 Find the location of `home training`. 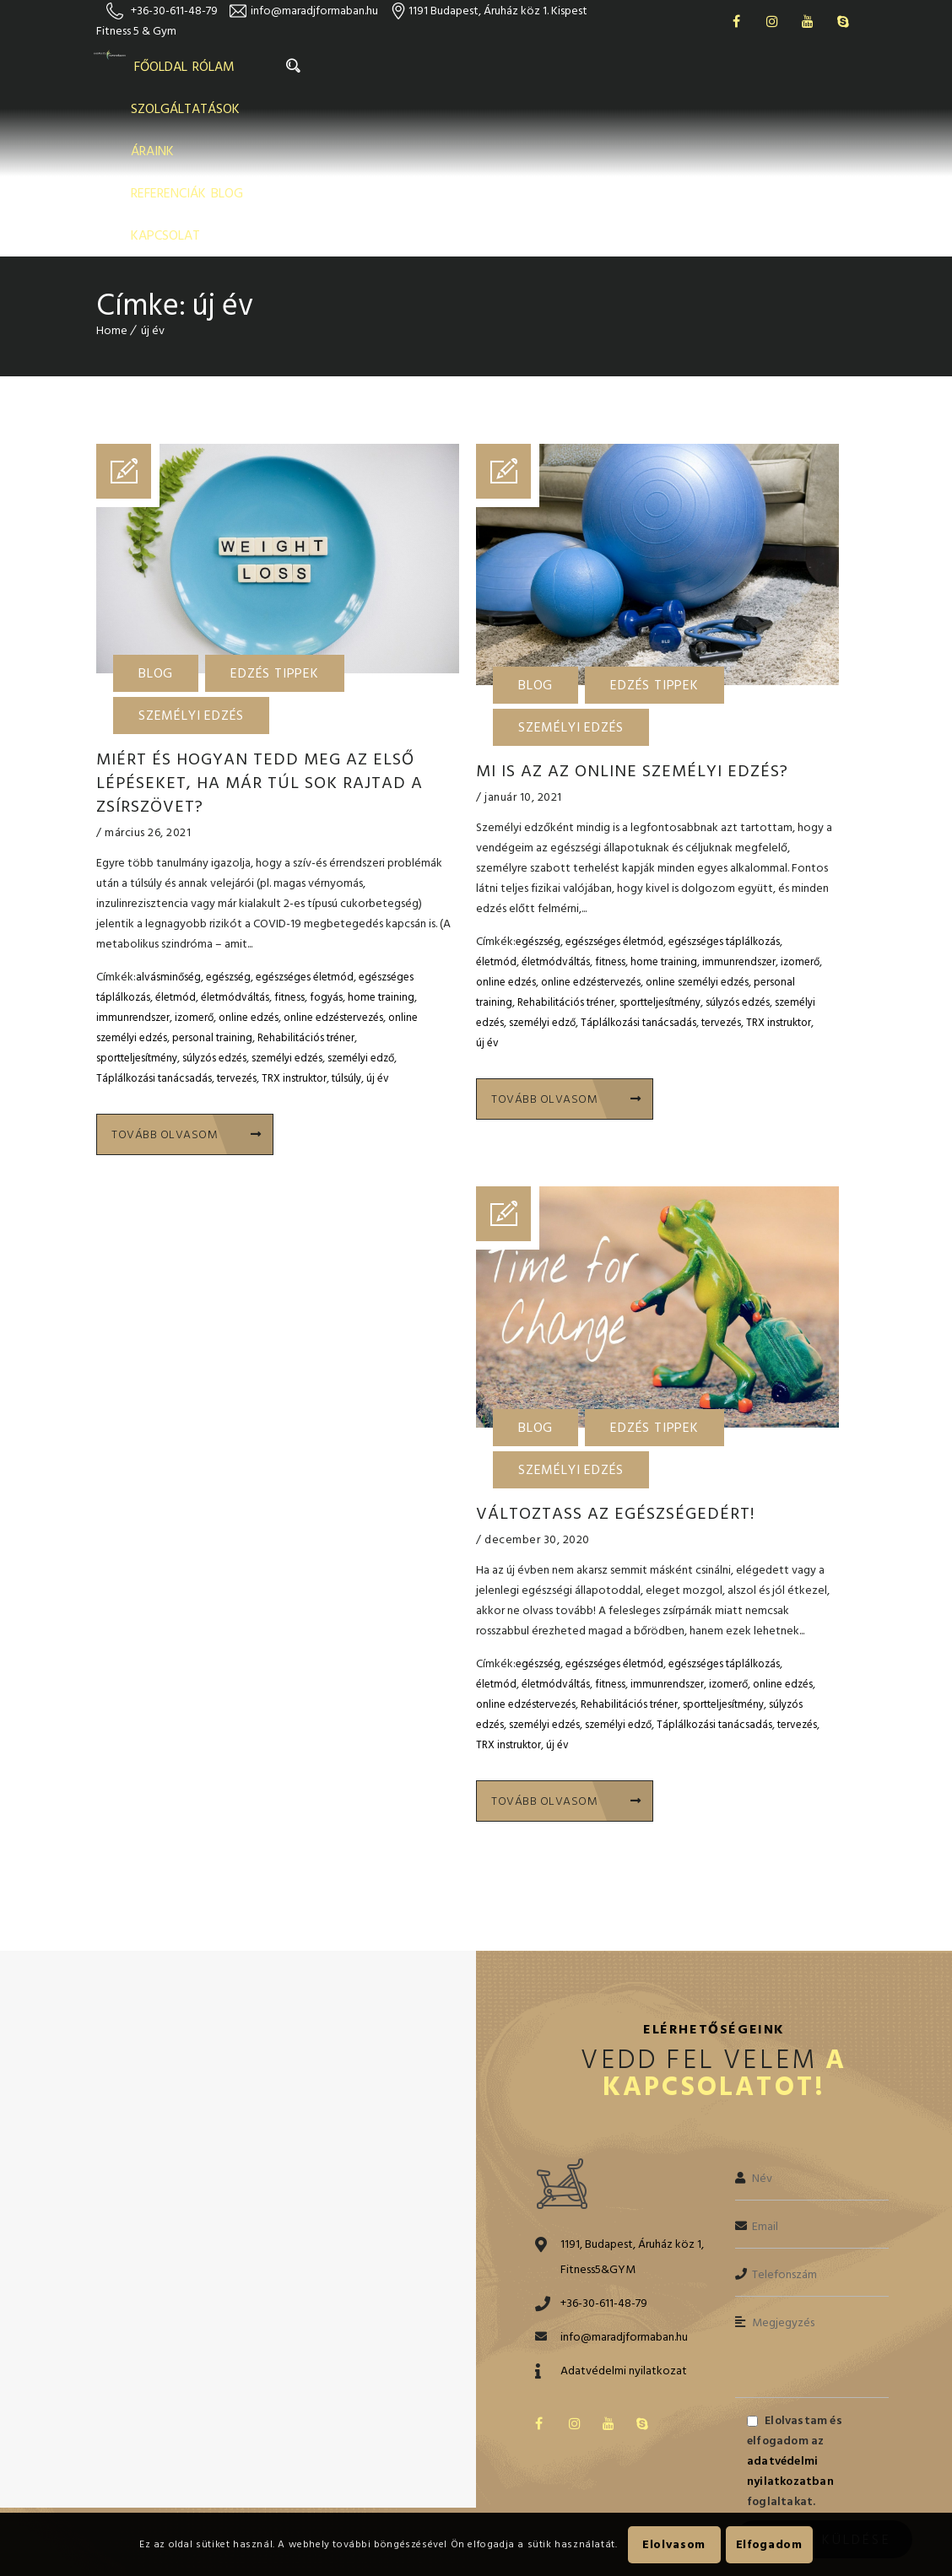

home training is located at coordinates (381, 833).